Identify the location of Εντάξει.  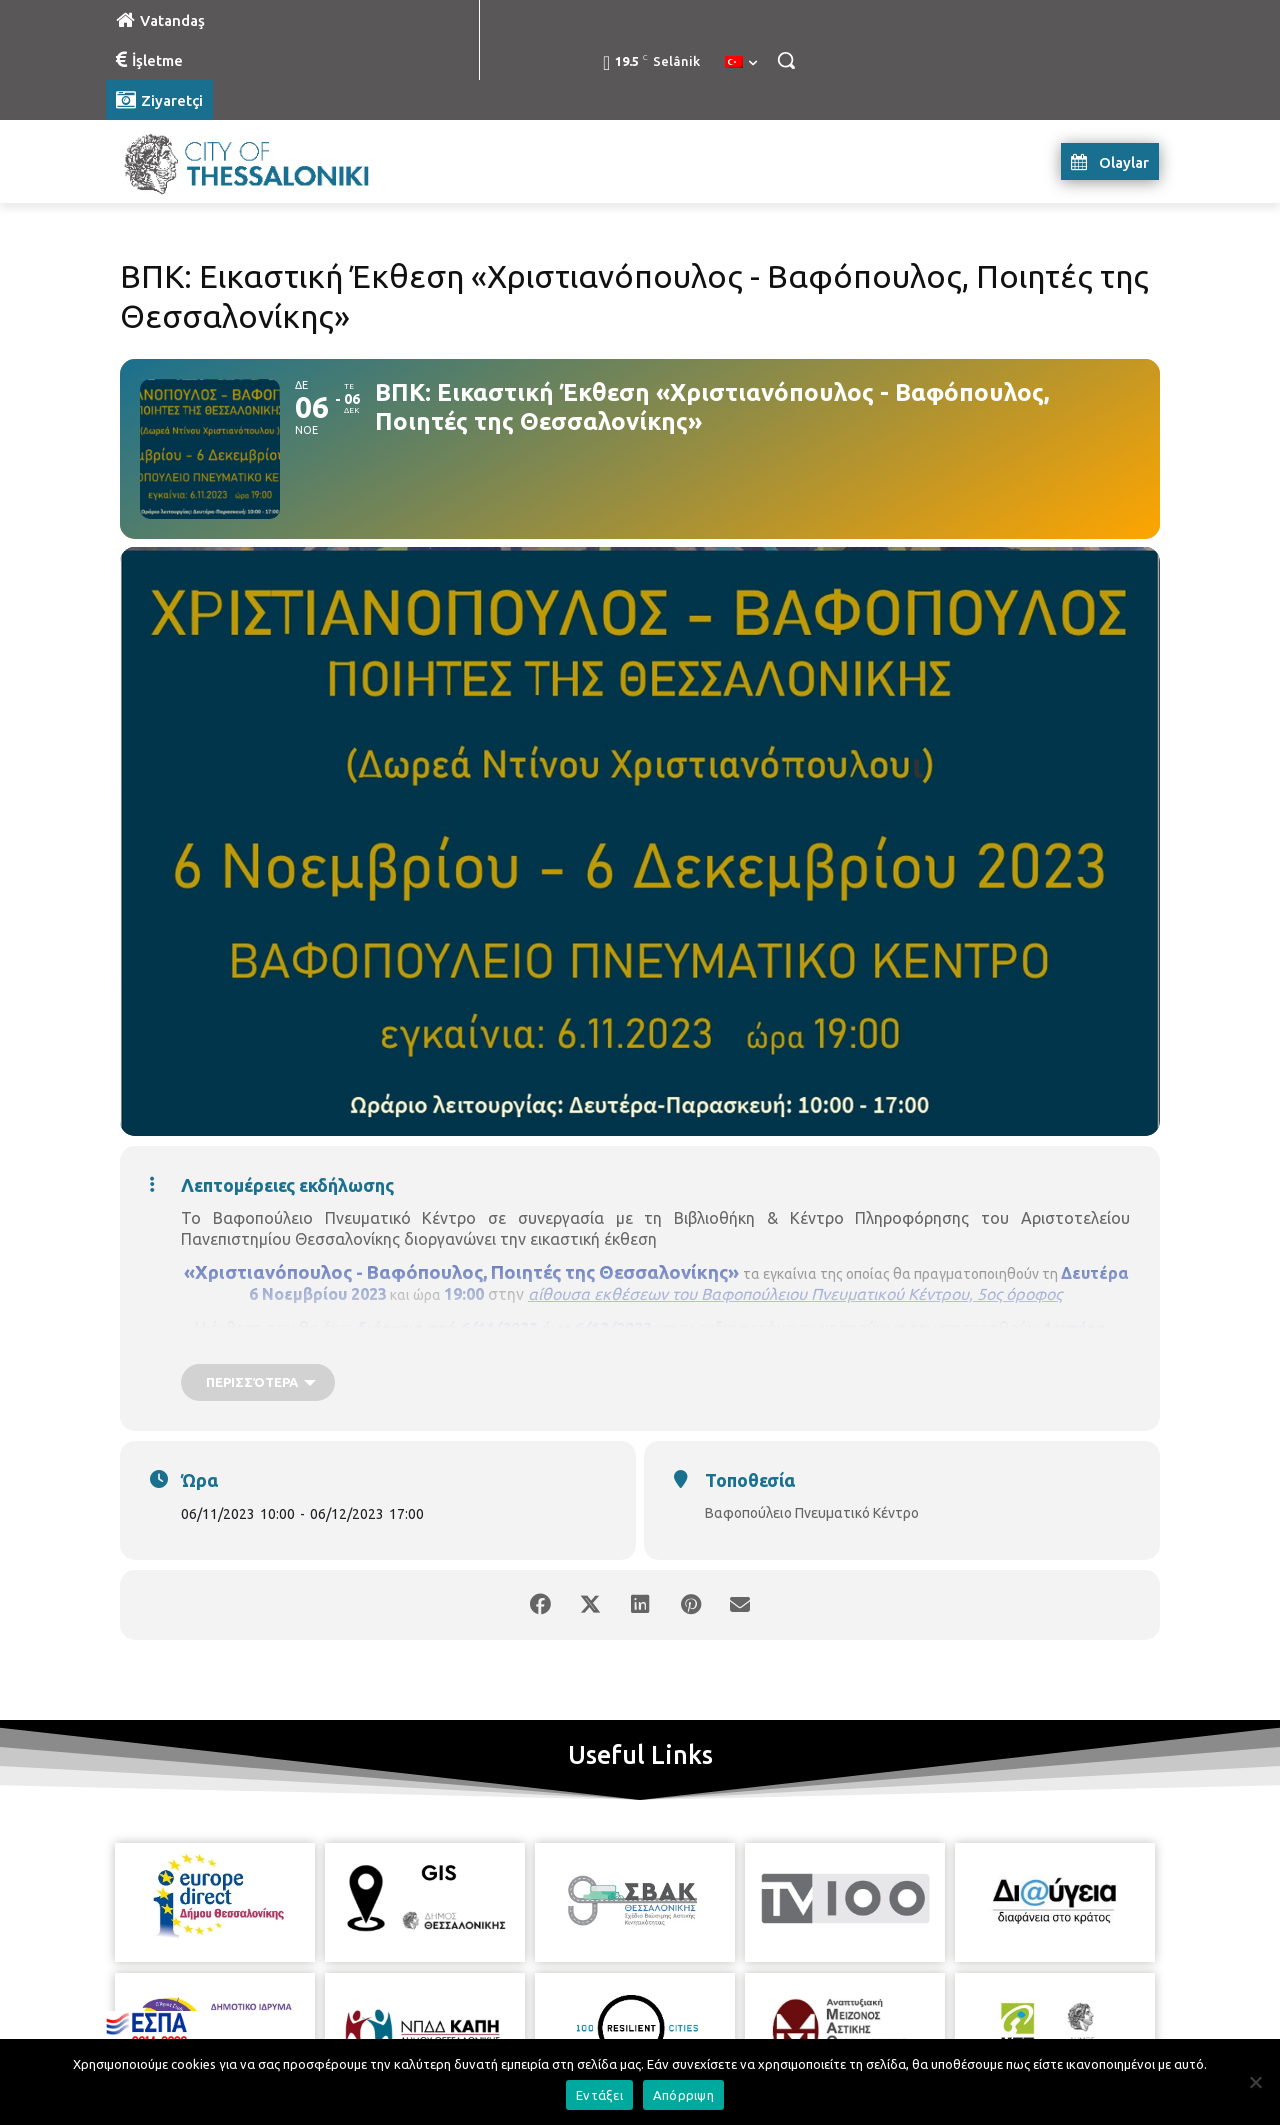
(599, 2095).